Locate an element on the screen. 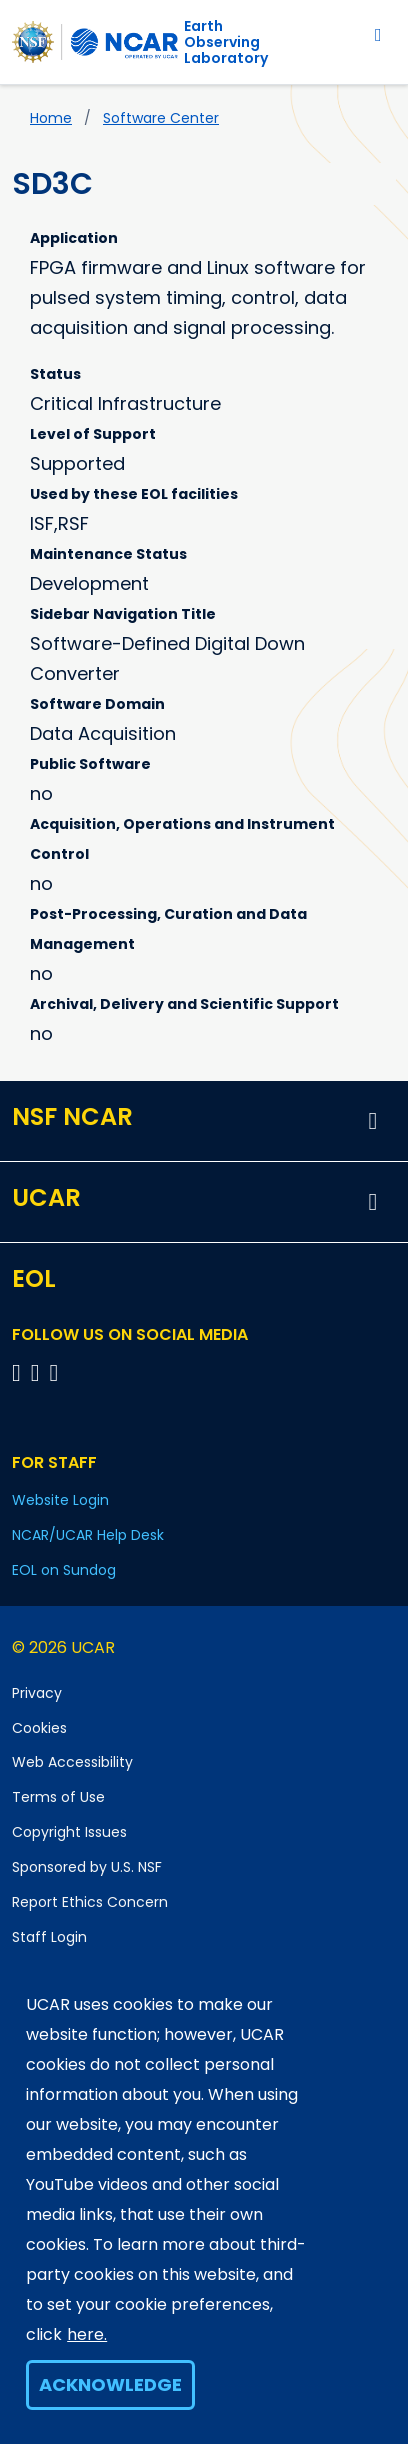 The image size is (408, 2444). here. is located at coordinates (87, 2334).